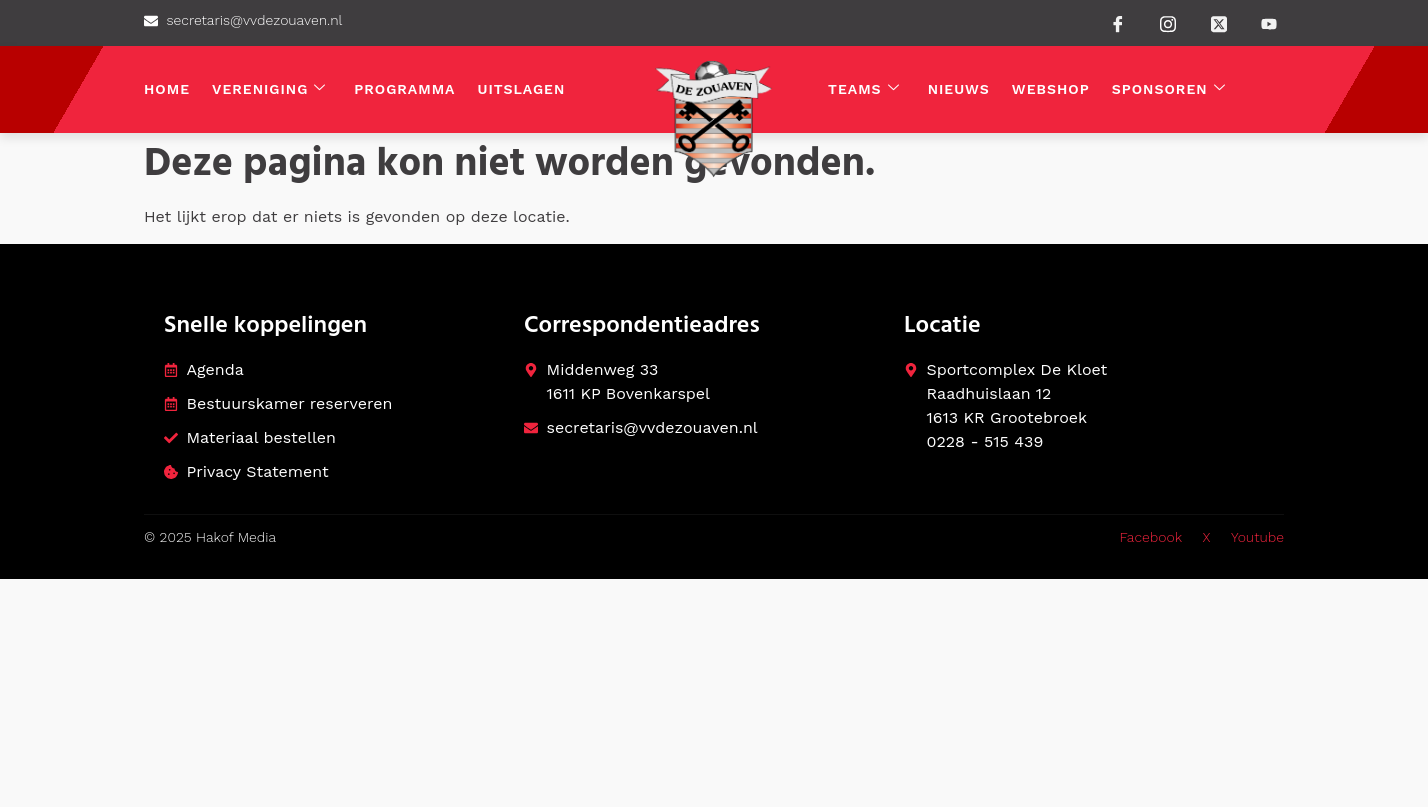 Image resolution: width=1428 pixels, height=807 pixels. I want to click on Nieuws, so click(959, 89).